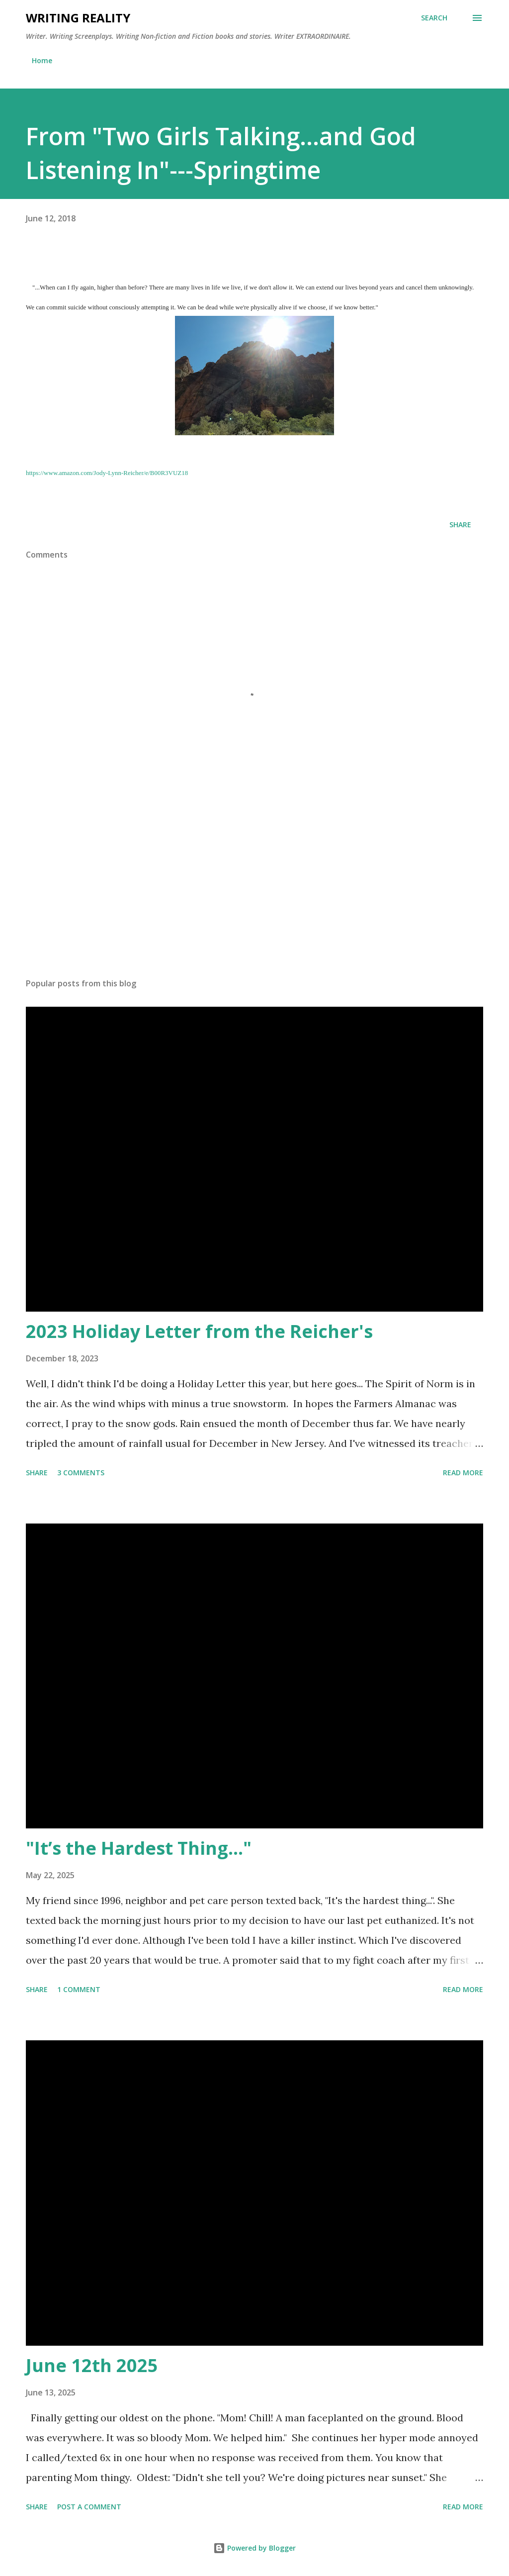 This screenshot has height=2576, width=509. Describe the element at coordinates (460, 524) in the screenshot. I see `Share [button]` at that location.